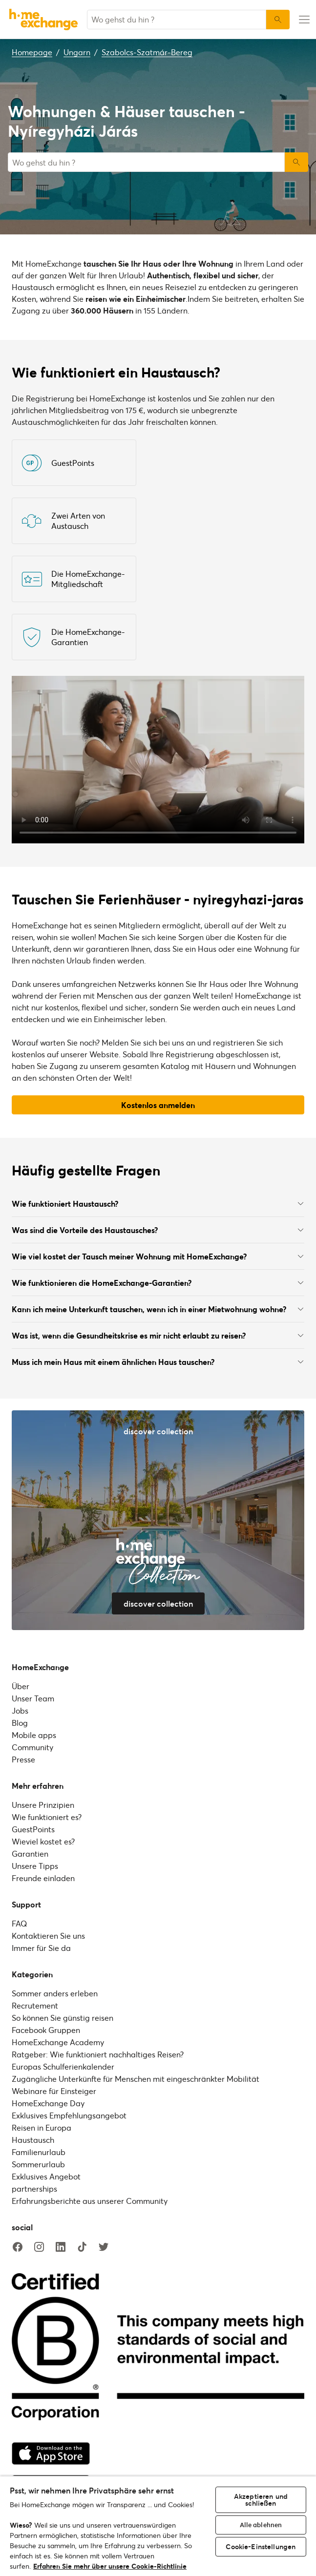 This screenshot has height=2576, width=316. Describe the element at coordinates (69, 2115) in the screenshot. I see `Exklusives Empfehlungsangebot` at that location.